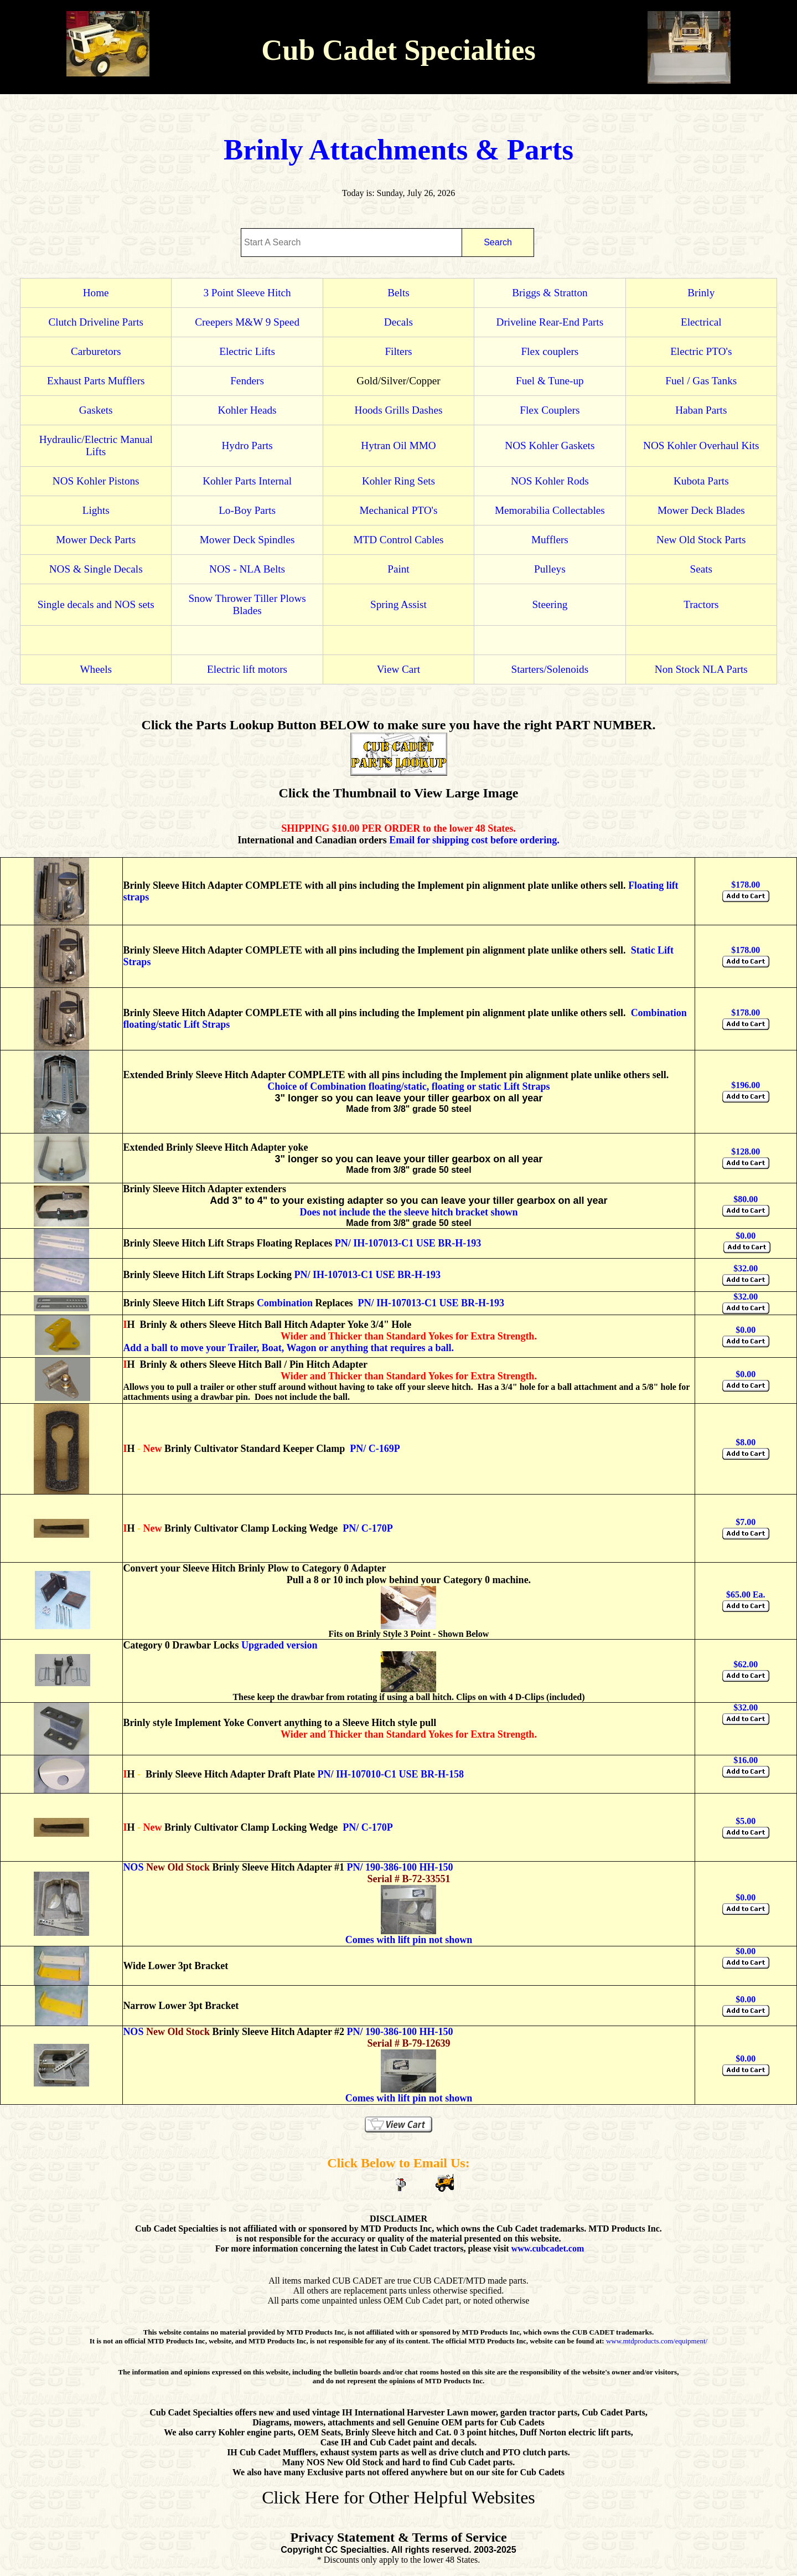  What do you see at coordinates (701, 445) in the screenshot?
I see `NOS Kohler Overhaul Kits` at bounding box center [701, 445].